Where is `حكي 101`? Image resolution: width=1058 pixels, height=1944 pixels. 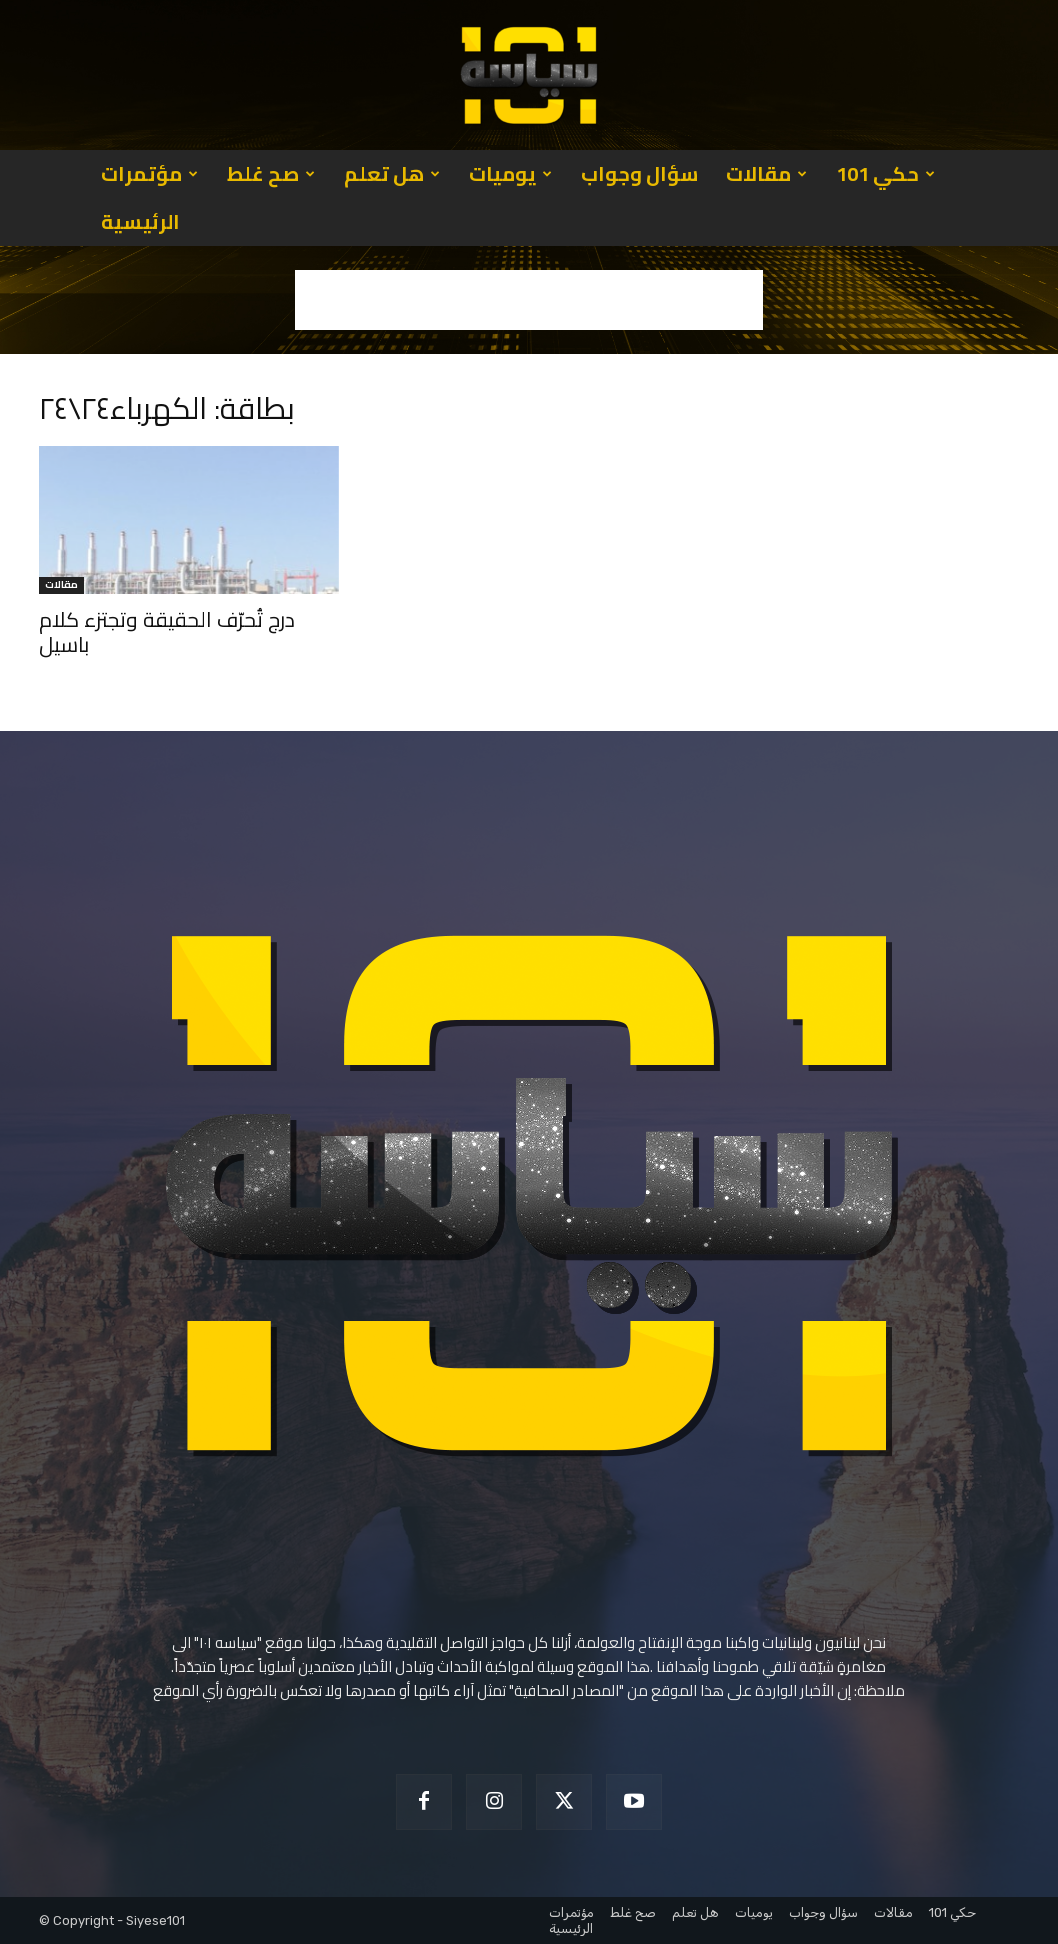
حكي 101 is located at coordinates (885, 173).